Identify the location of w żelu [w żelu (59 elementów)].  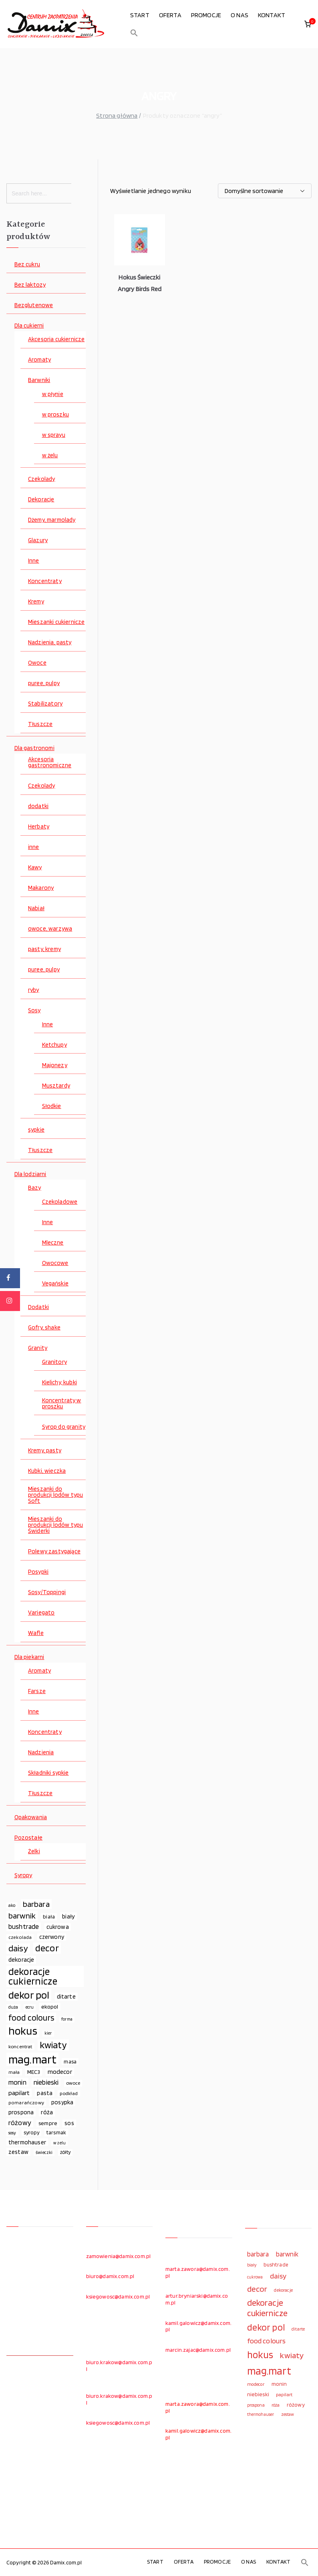
(59, 2143).